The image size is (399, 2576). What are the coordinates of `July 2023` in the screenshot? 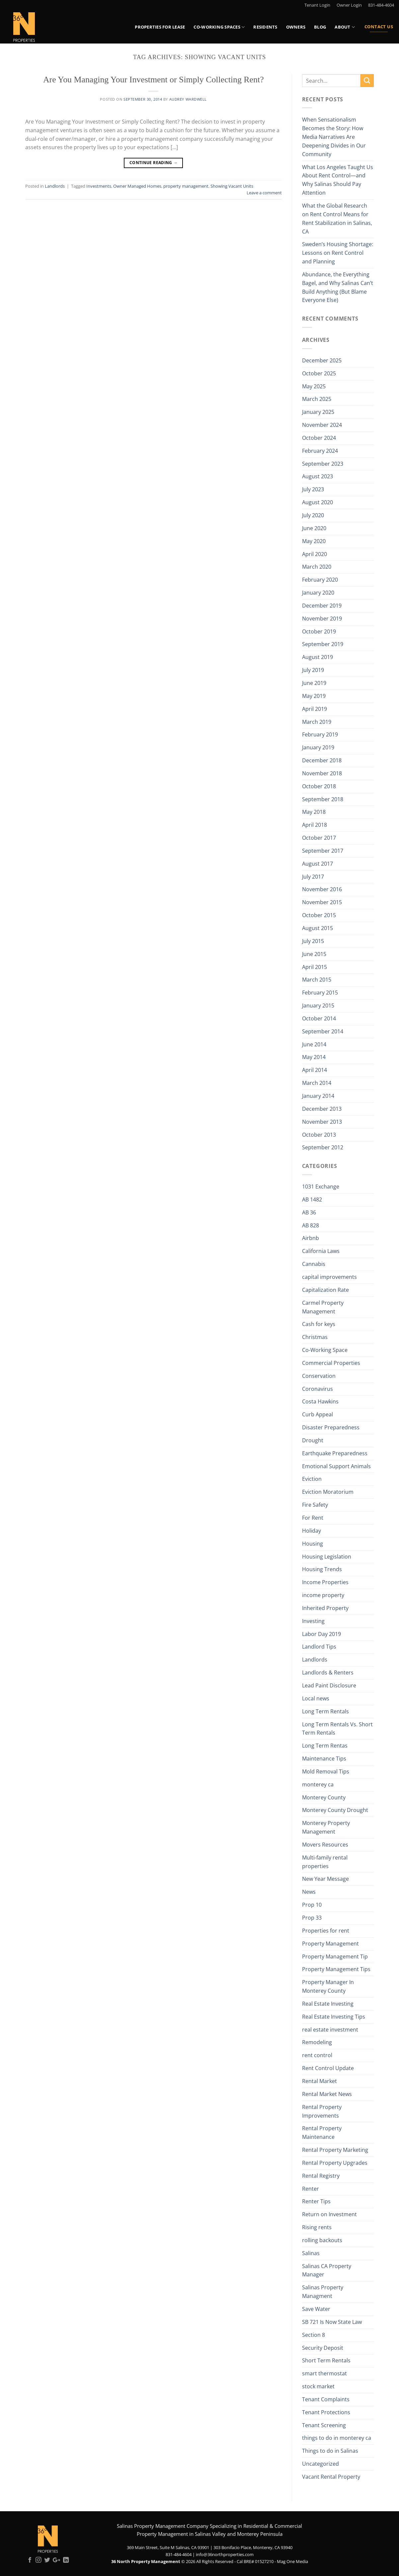 It's located at (313, 489).